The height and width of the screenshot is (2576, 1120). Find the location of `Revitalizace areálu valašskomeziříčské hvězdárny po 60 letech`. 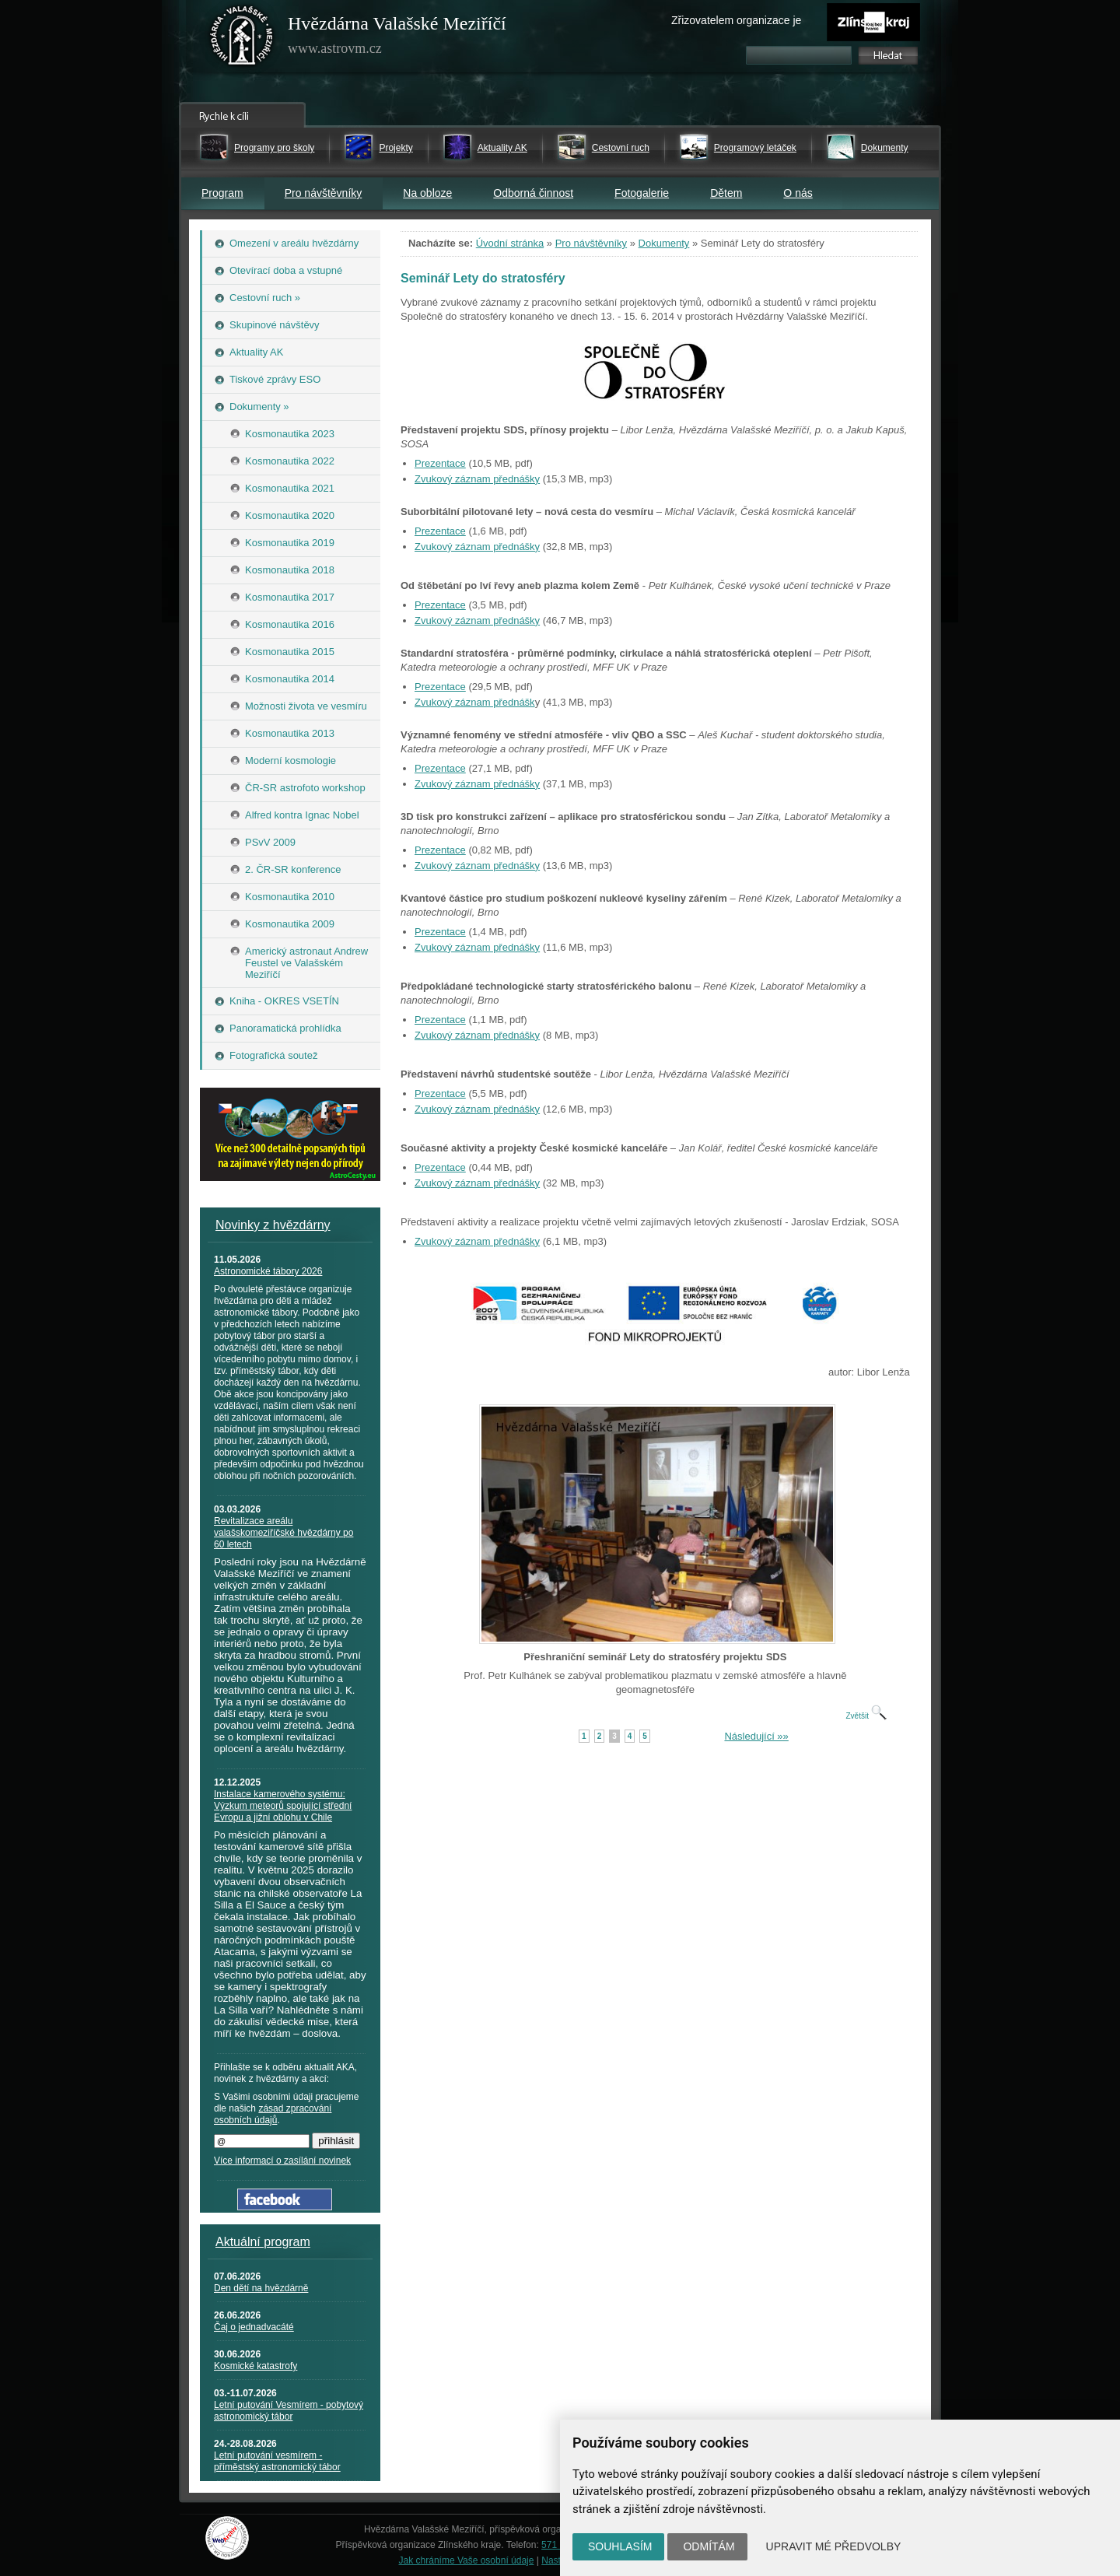

Revitalizace areálu valašskomeziříčské hvězdárny po 60 letech is located at coordinates (283, 1533).